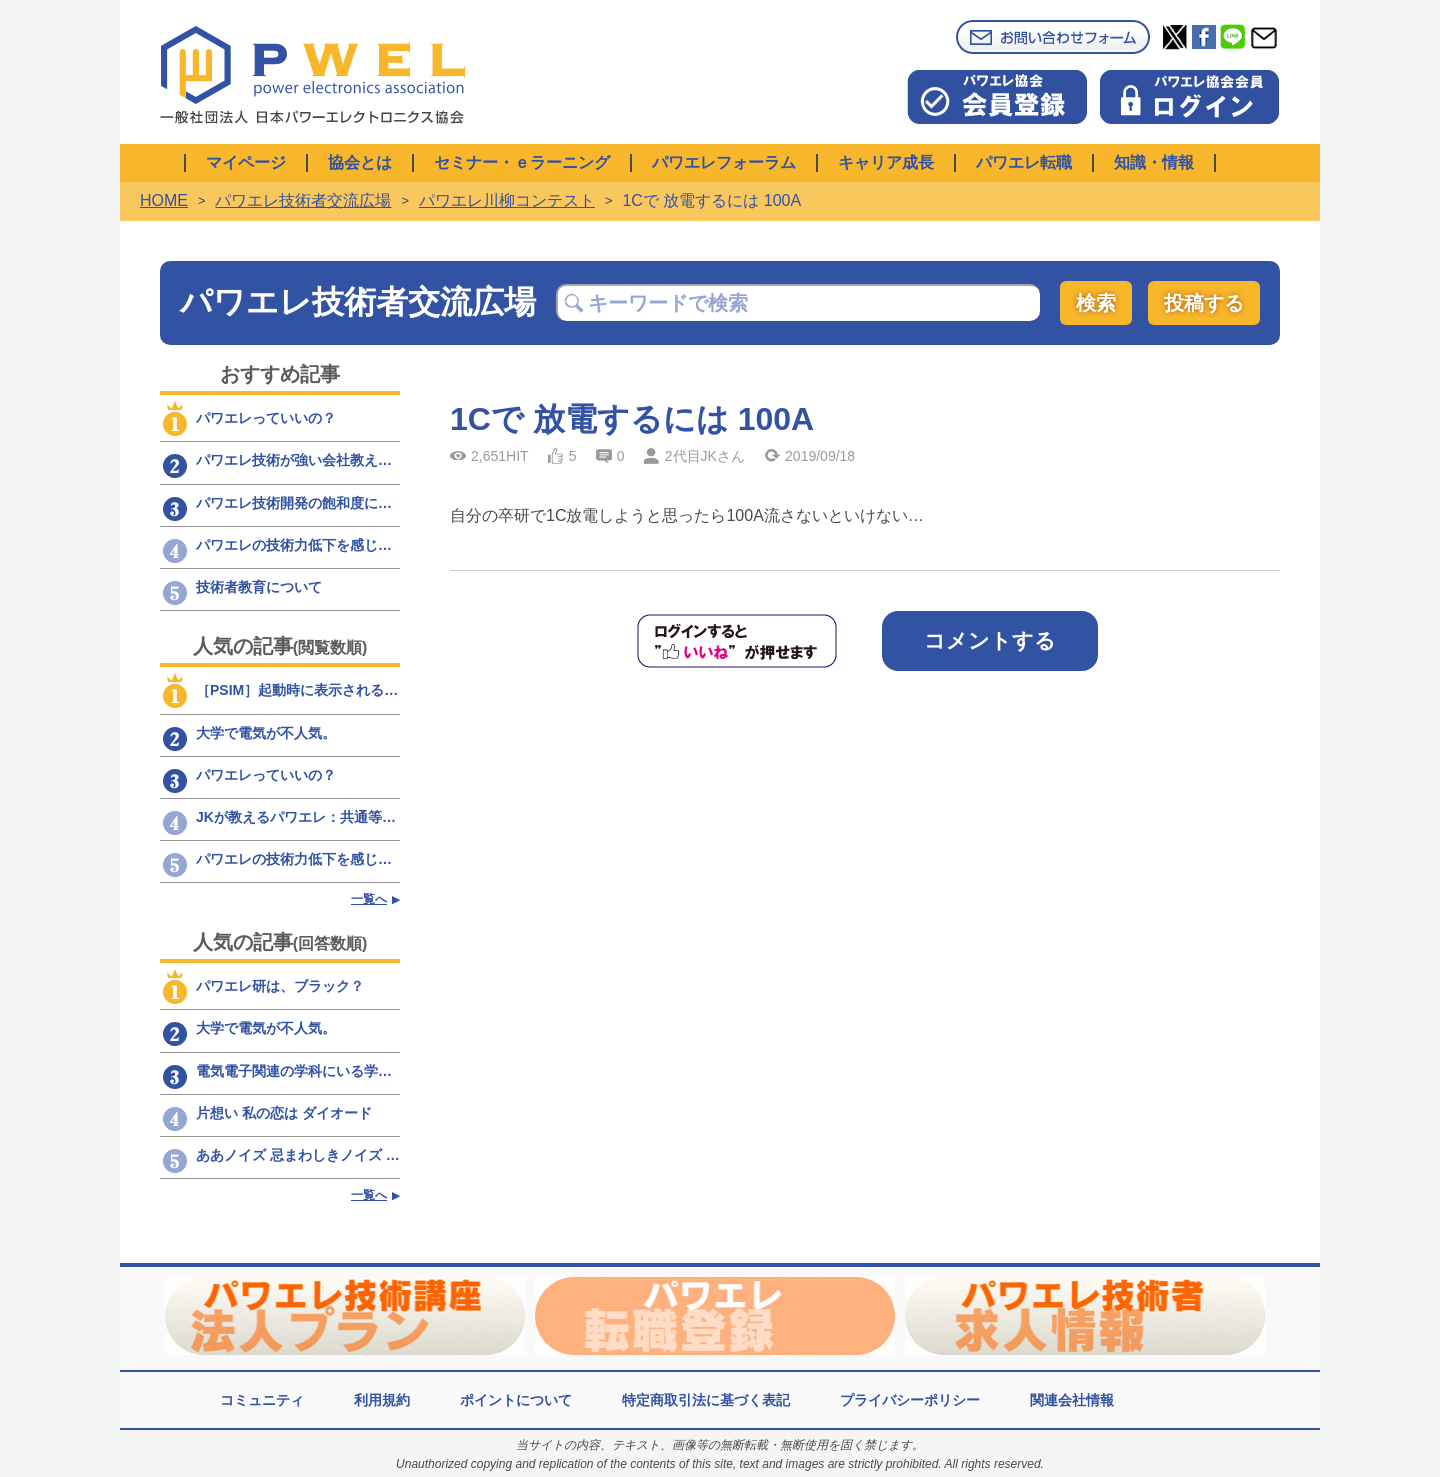 This screenshot has height=1477, width=1440. I want to click on 関連会社情報, so click(1072, 1400).